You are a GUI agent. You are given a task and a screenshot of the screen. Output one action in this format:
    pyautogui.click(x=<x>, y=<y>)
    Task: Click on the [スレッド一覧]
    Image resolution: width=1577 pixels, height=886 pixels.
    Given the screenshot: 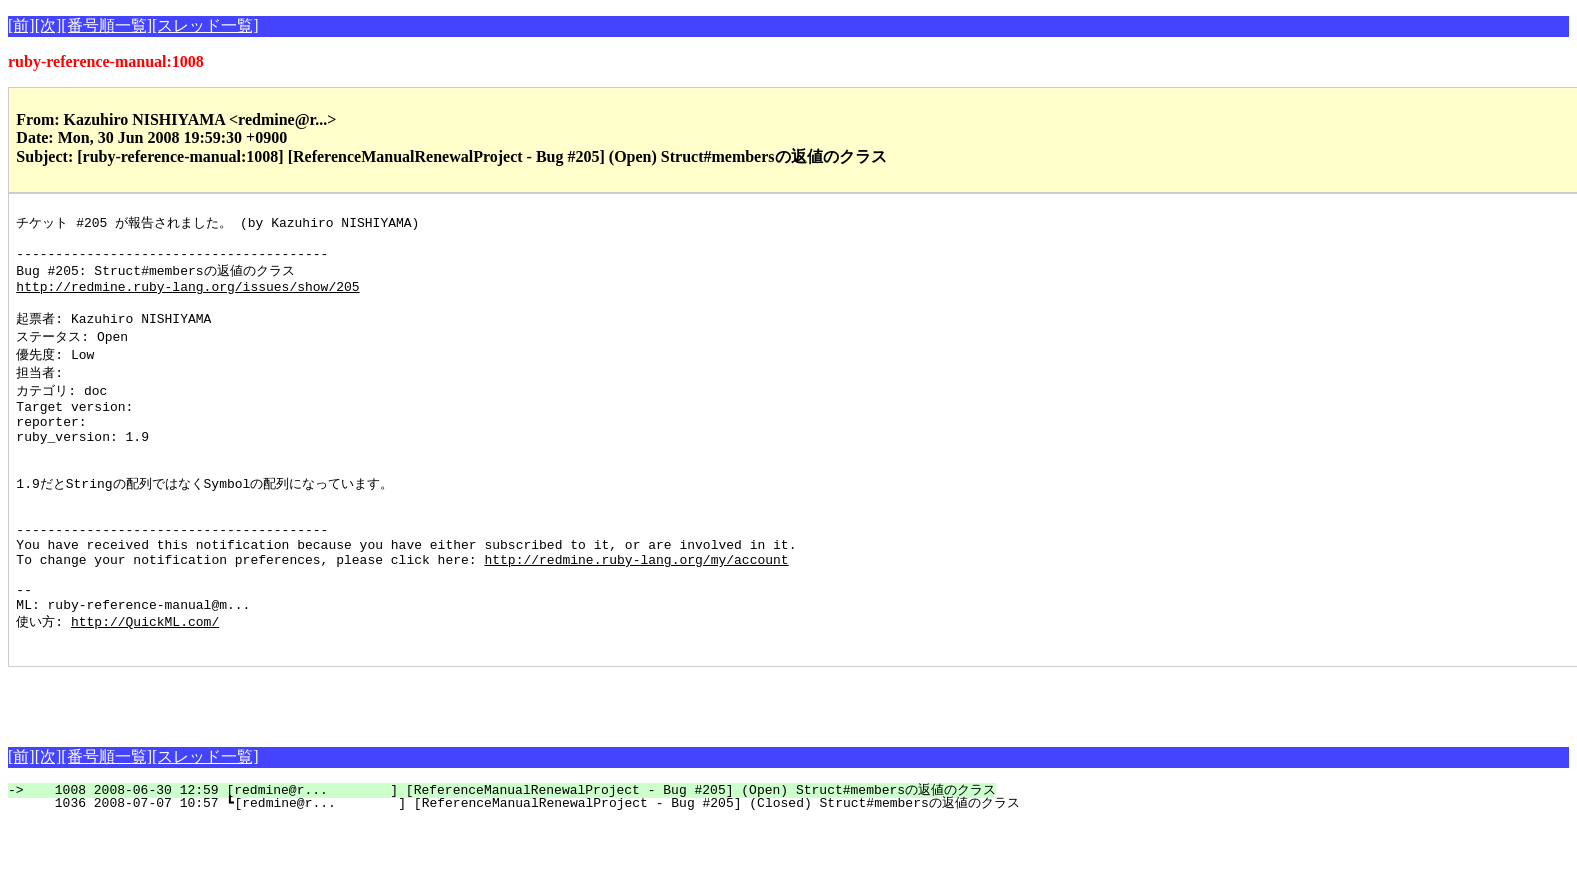 What is the action you would take?
    pyautogui.click(x=205, y=25)
    